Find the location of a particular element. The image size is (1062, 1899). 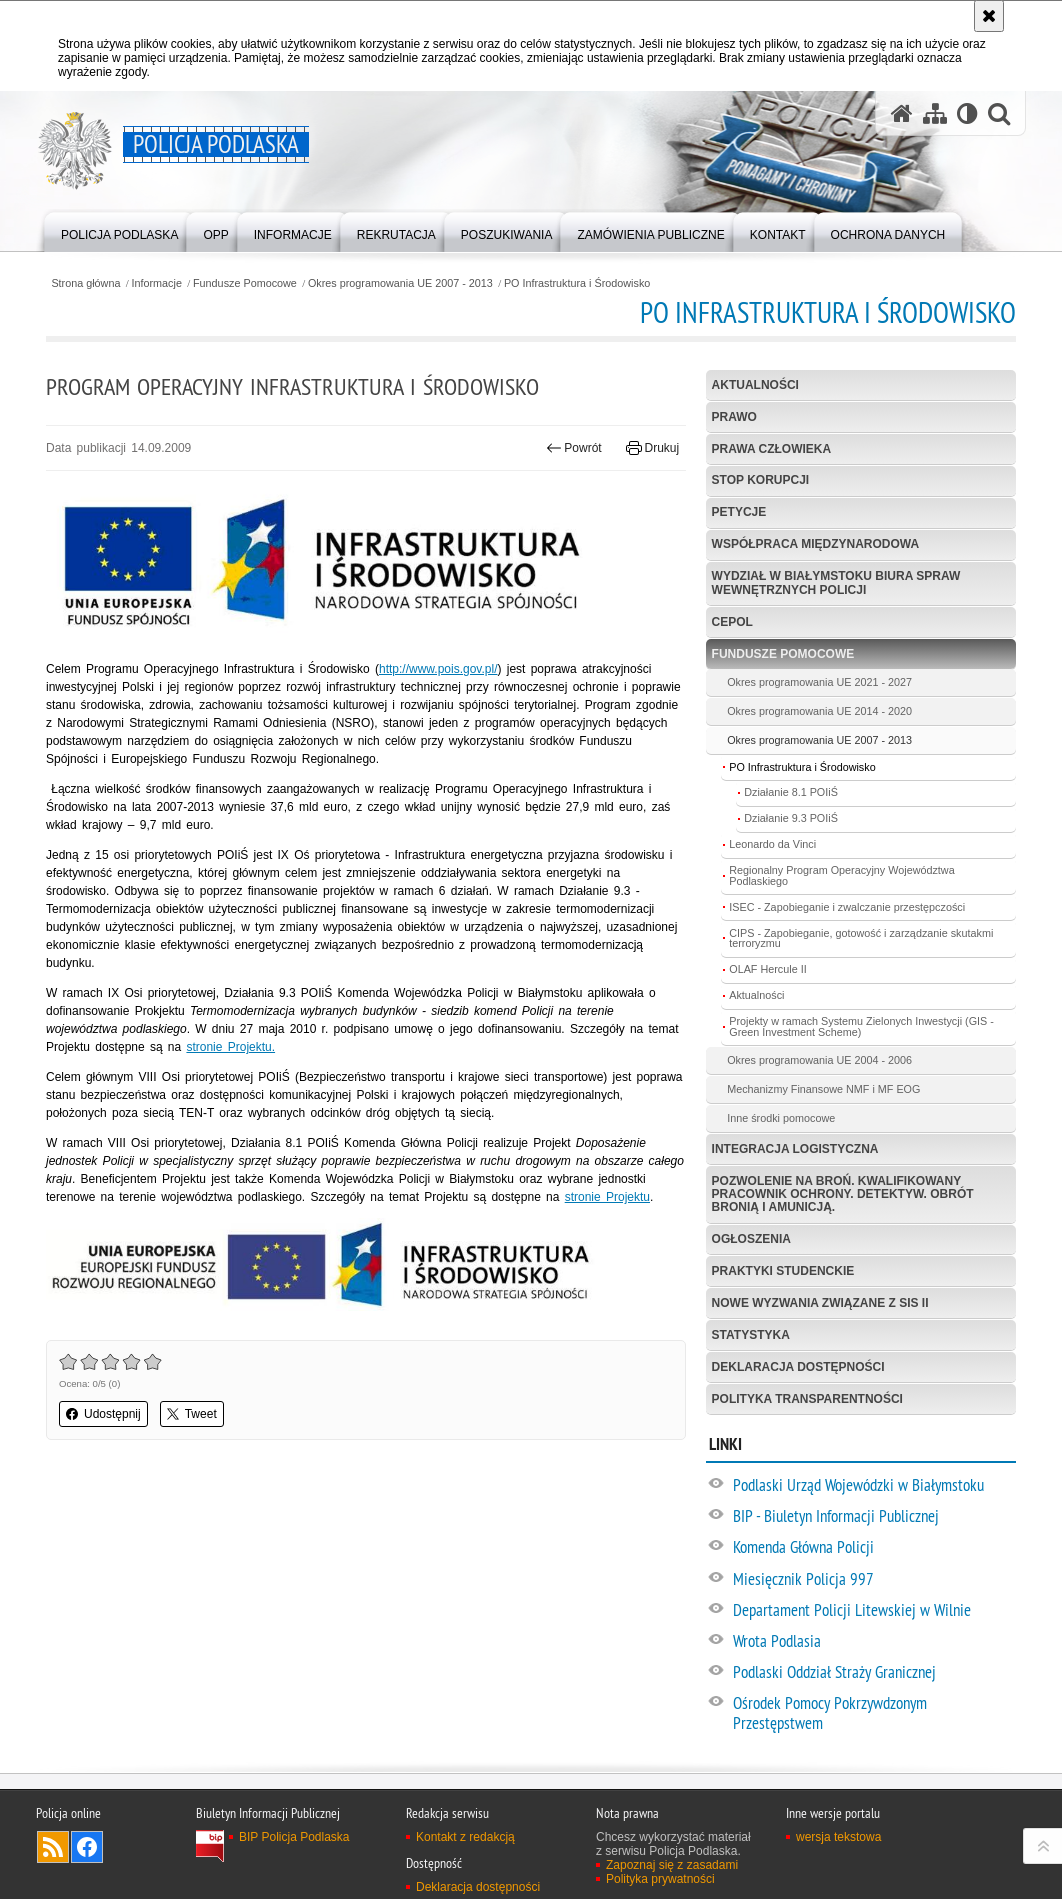

[Miesięcznik Policja 997. Uwaga. Ten link otwiera nowe okno.] is located at coordinates (873, 1580).